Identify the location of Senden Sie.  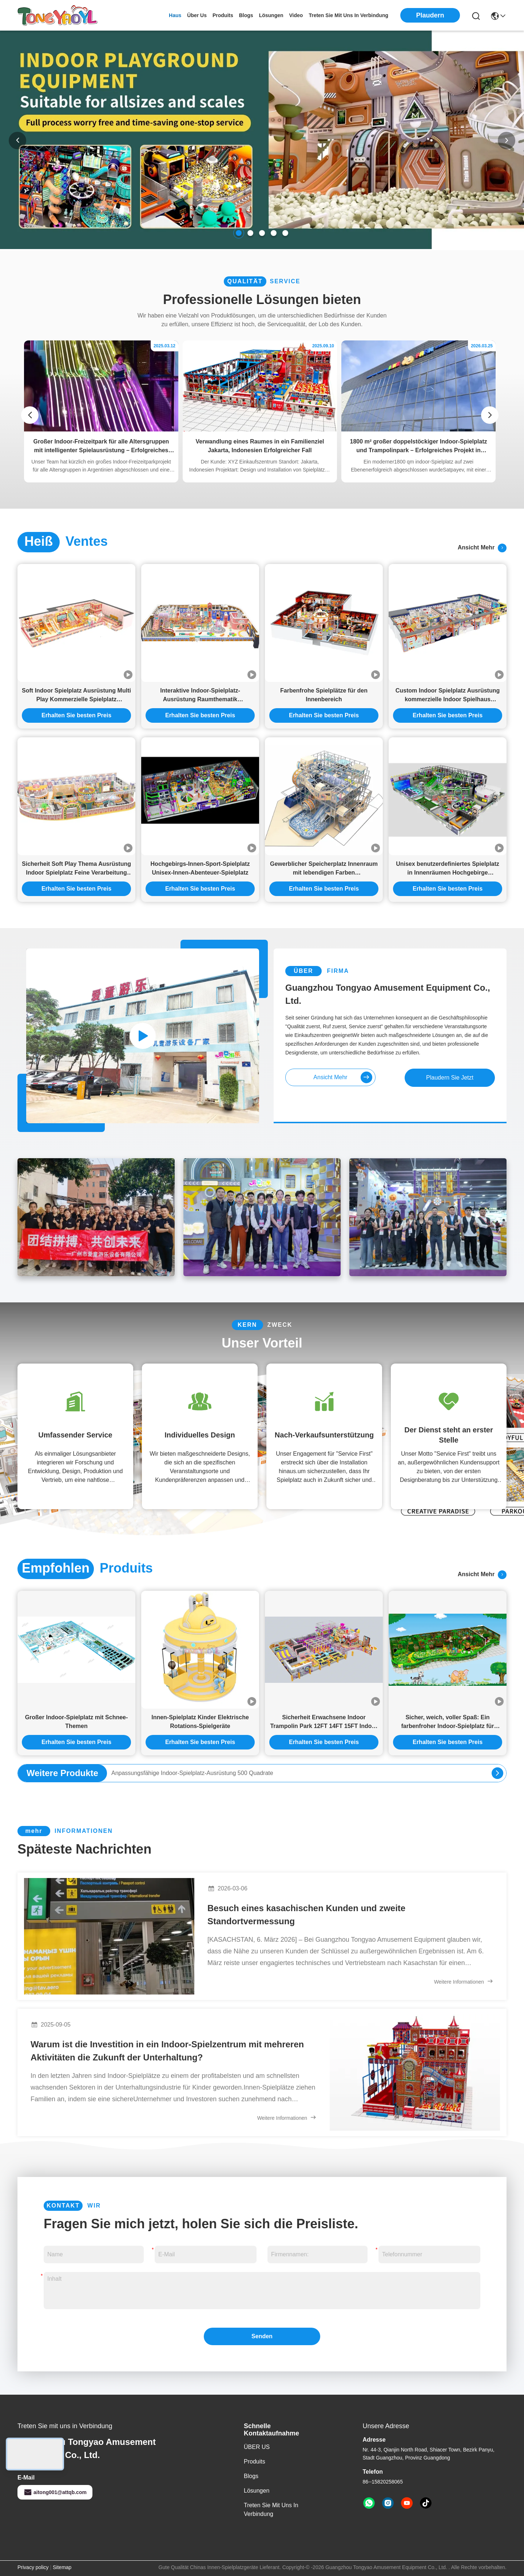
(262, 2339).